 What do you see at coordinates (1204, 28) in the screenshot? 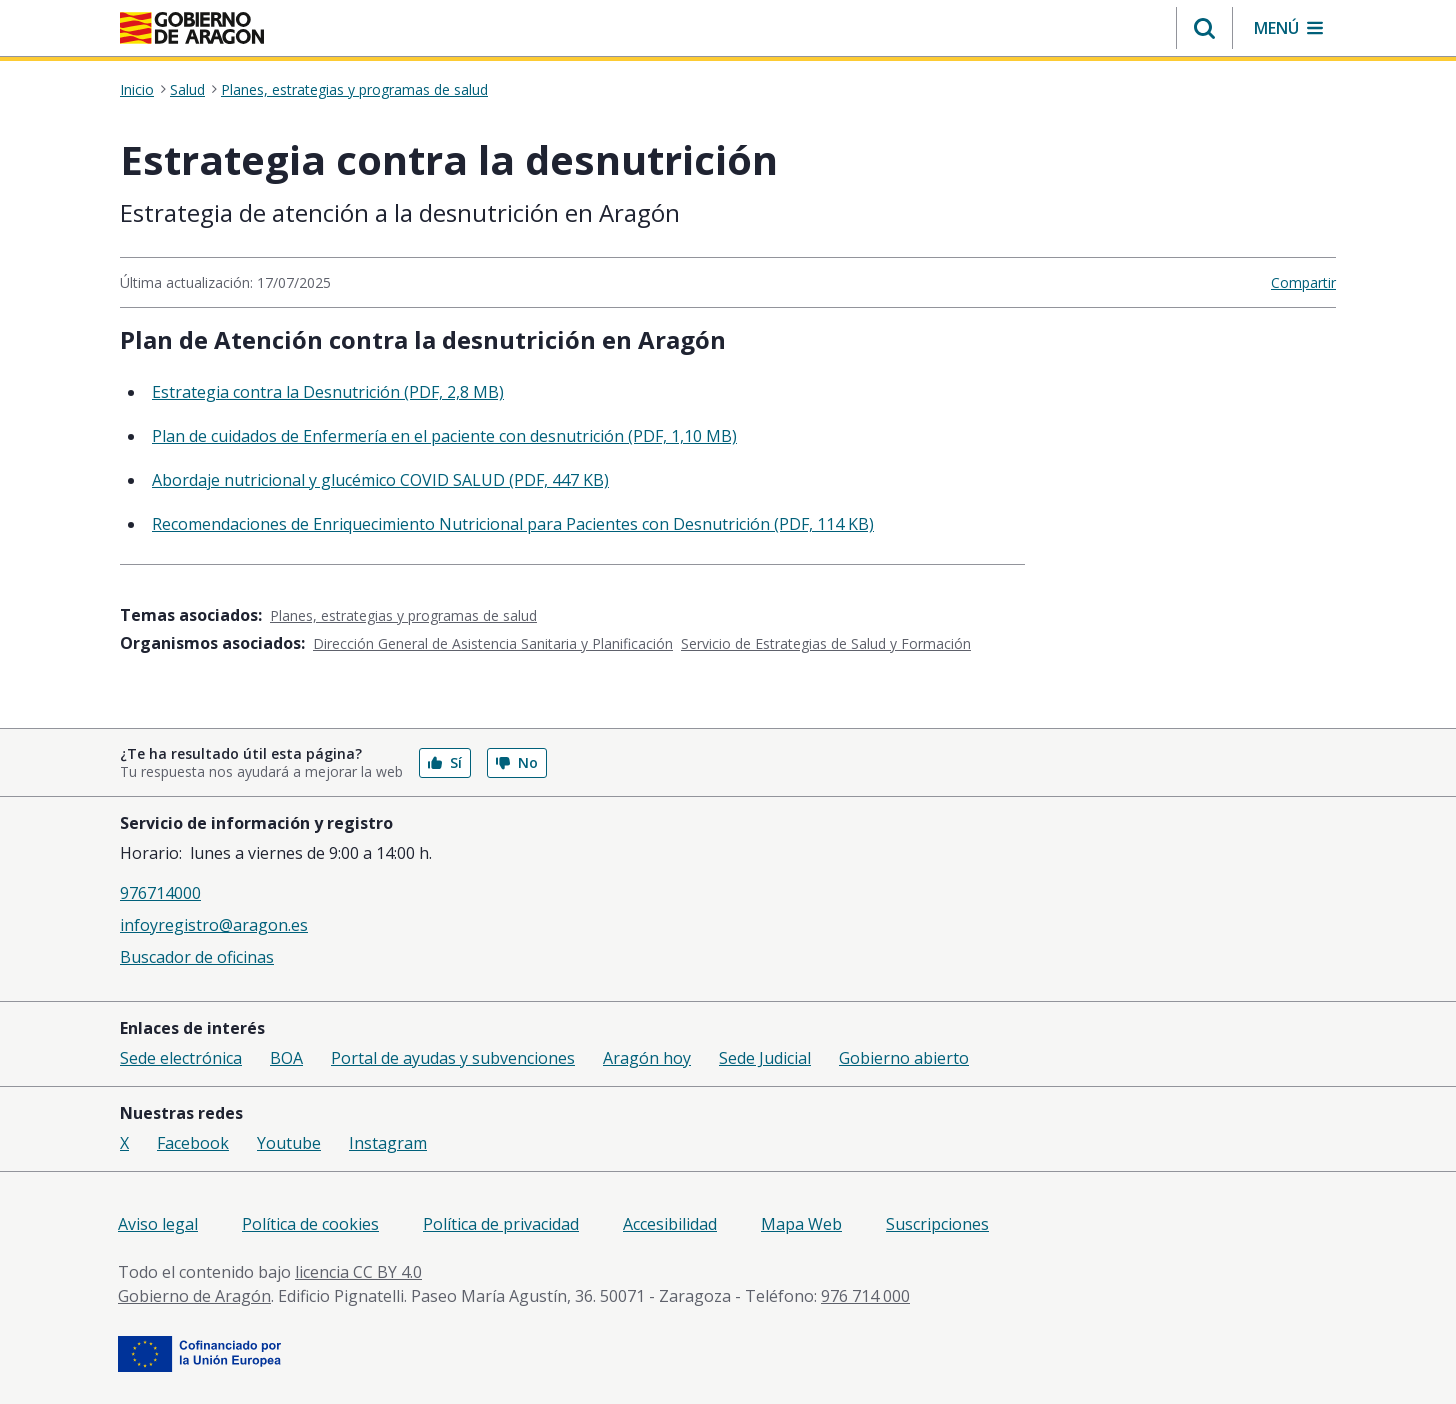
I see `[button]` at bounding box center [1204, 28].